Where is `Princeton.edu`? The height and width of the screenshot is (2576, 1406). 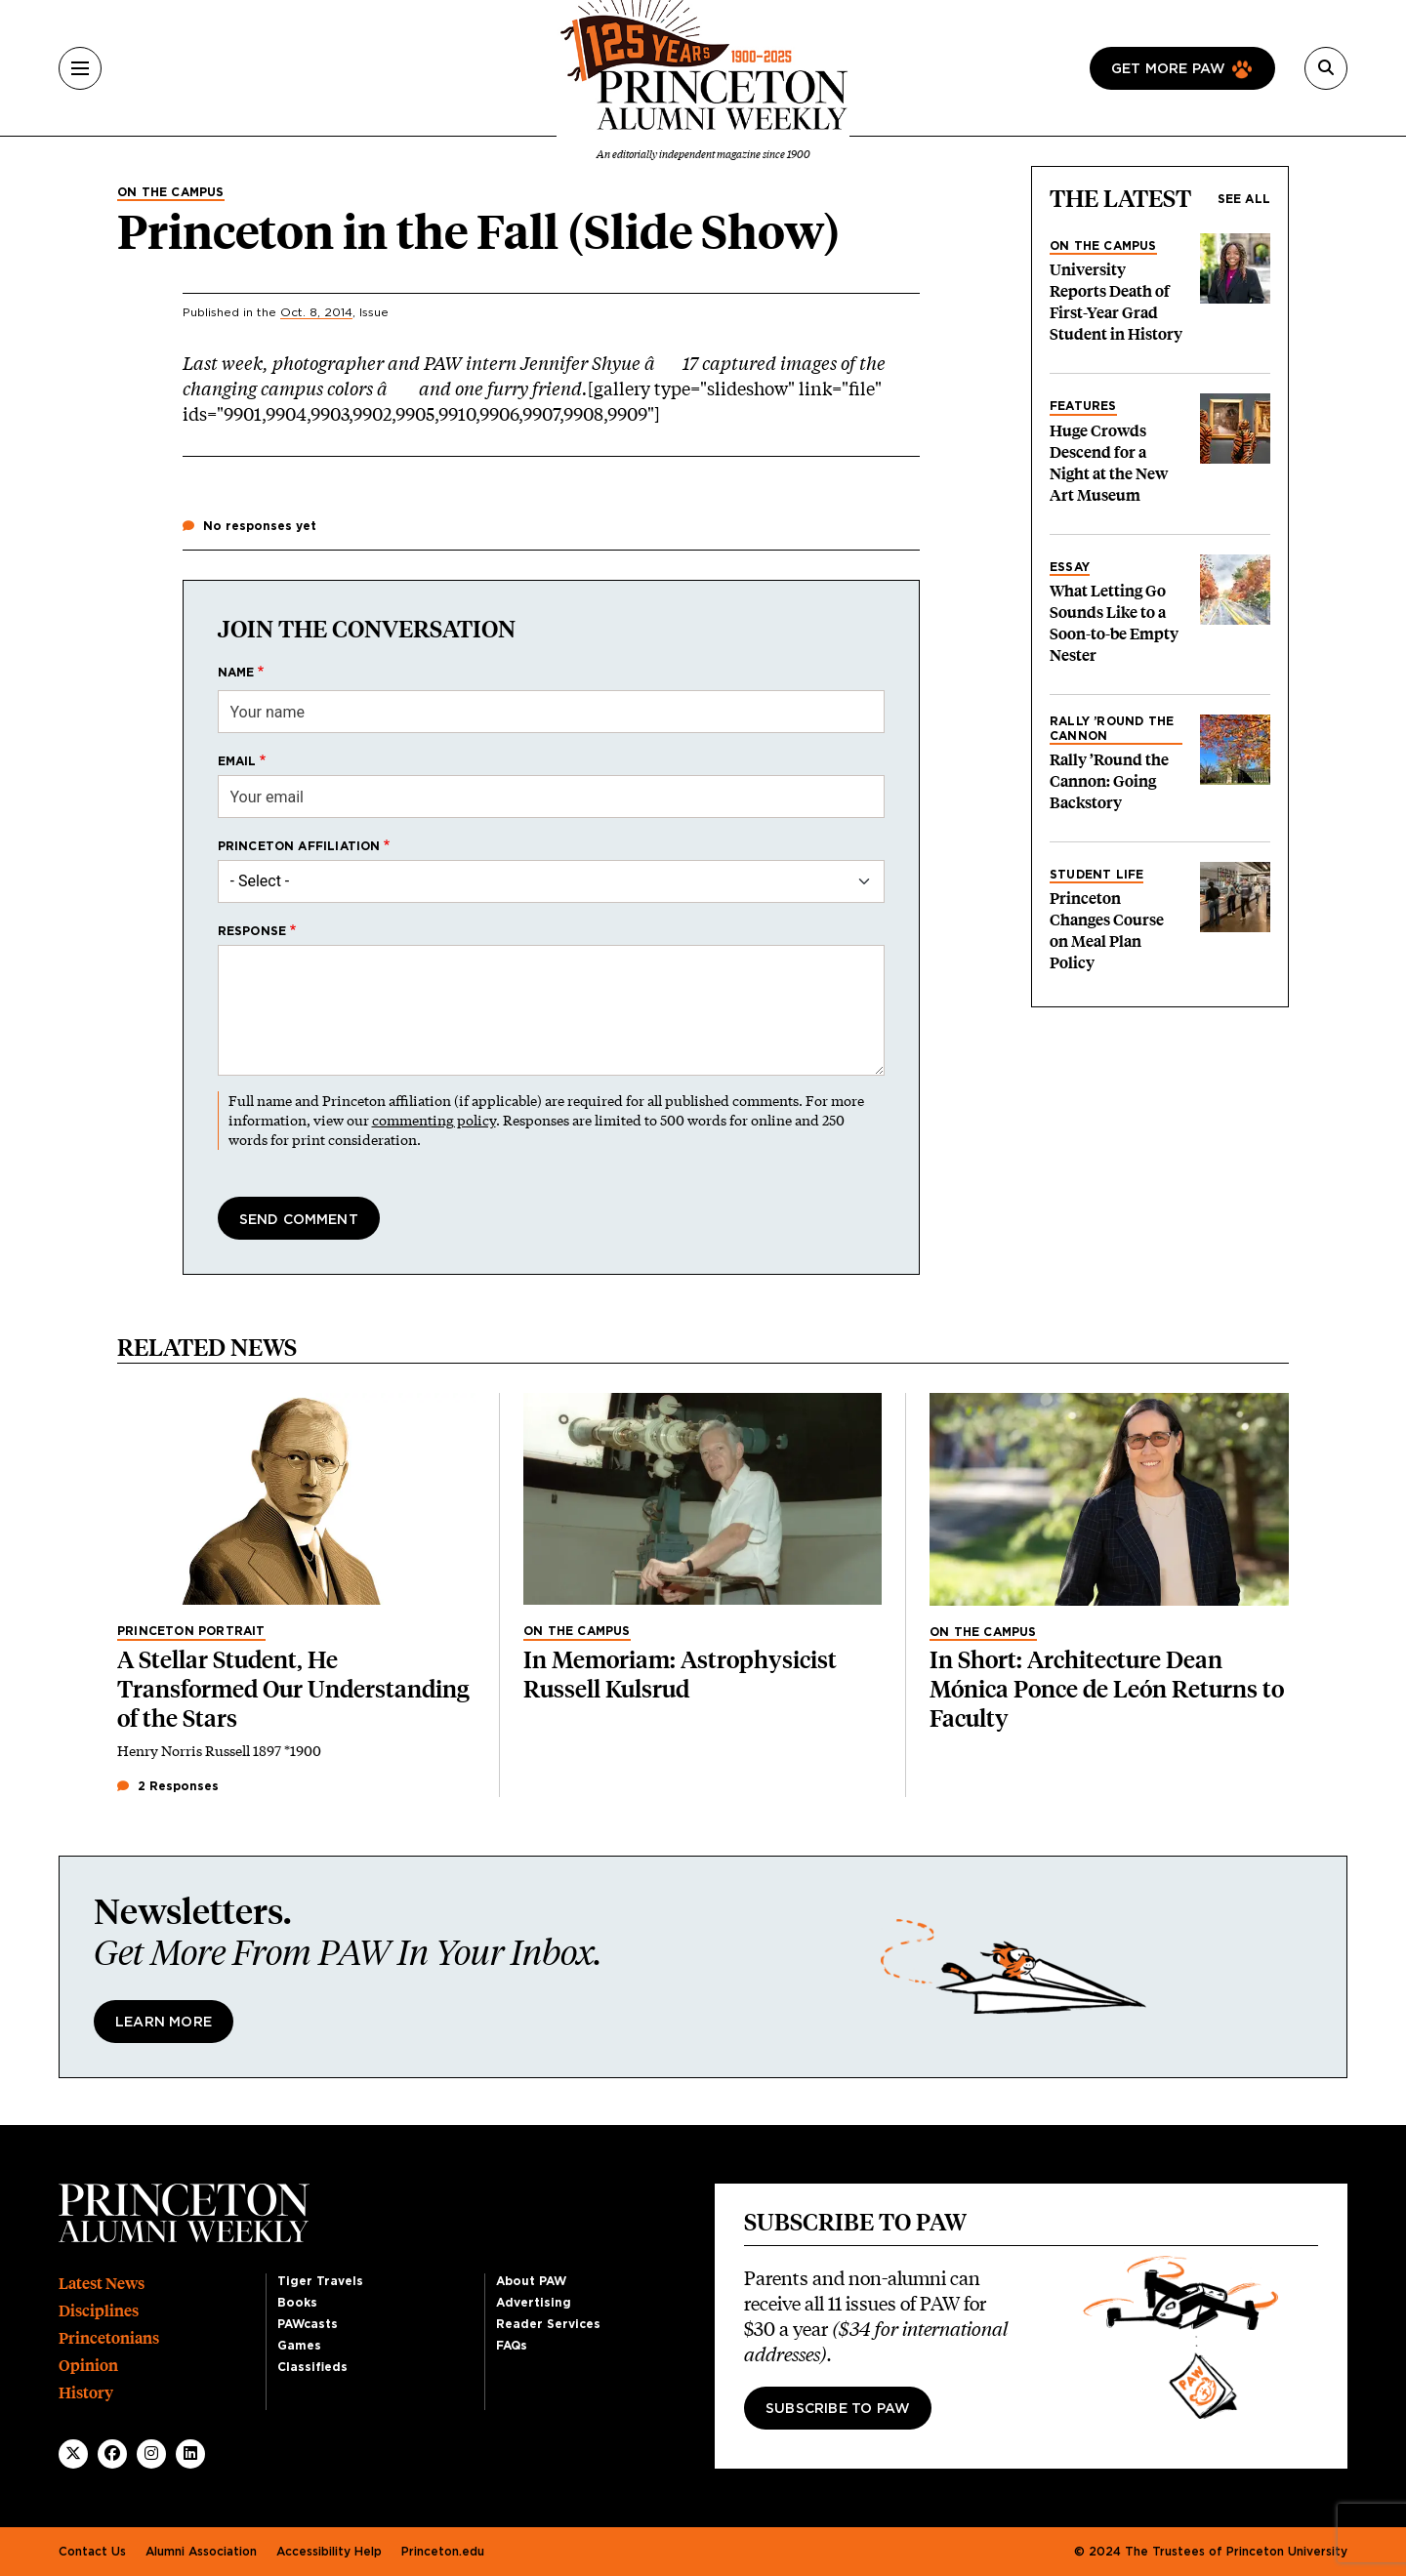
Princeton.edu is located at coordinates (442, 2551).